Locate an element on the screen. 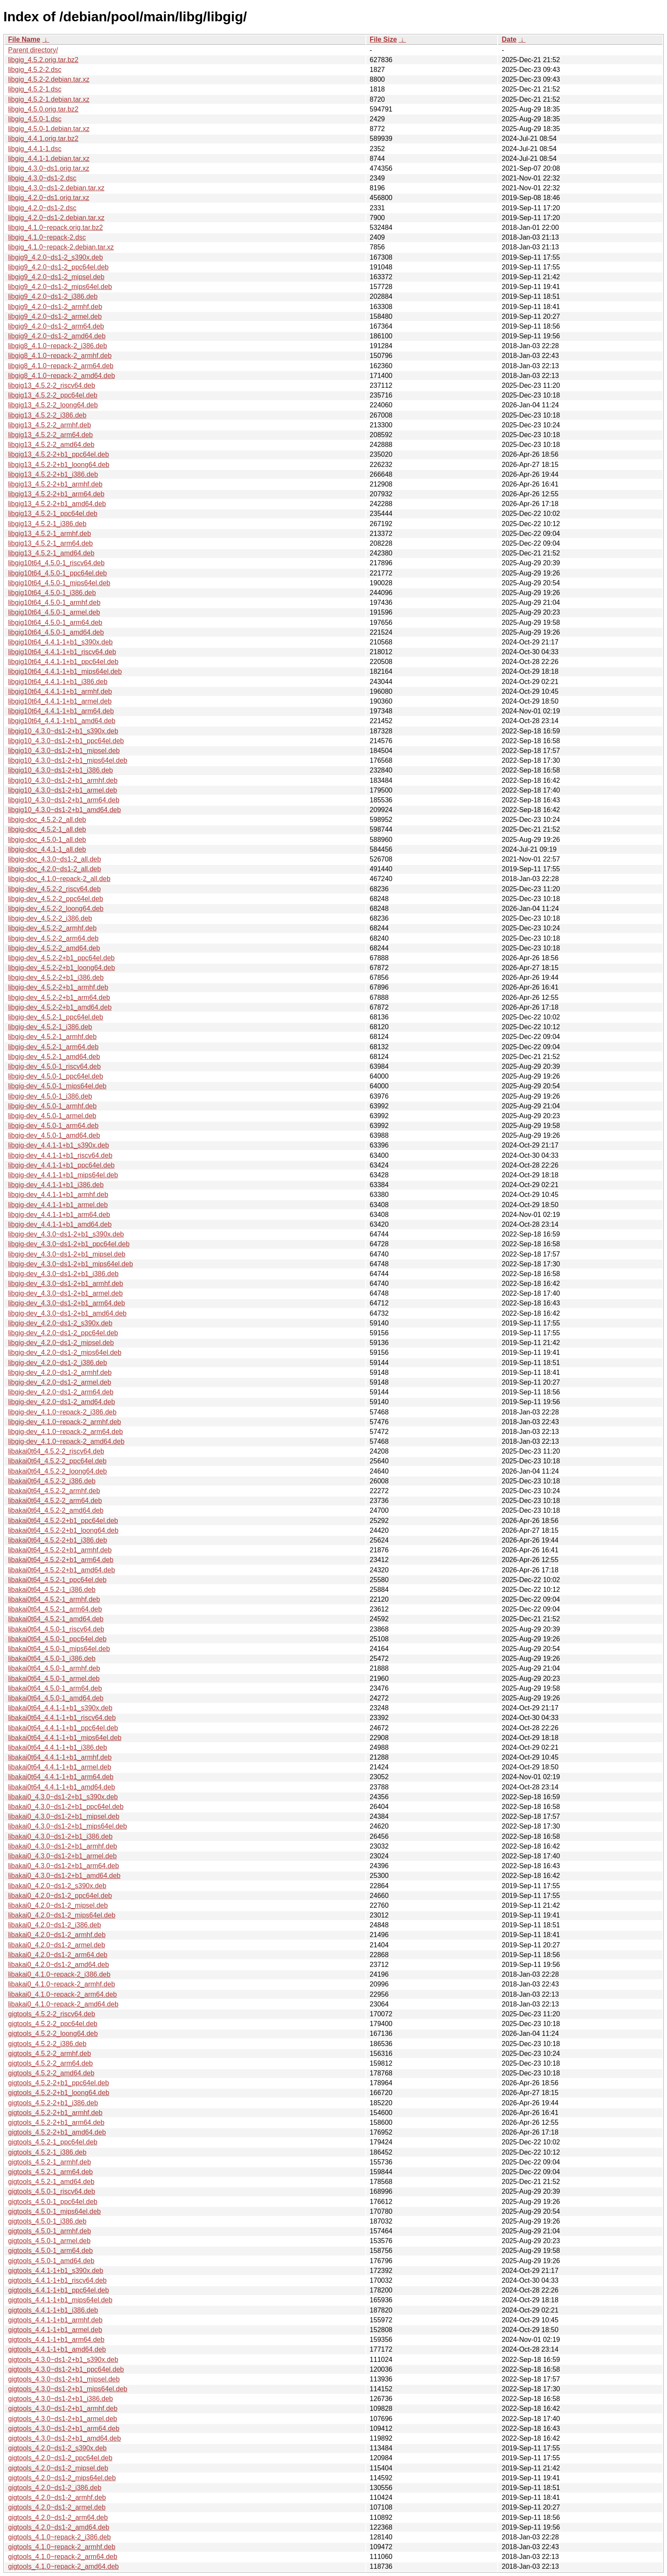 The image size is (667, 2576). libgig13_4.5.2-2_arm64.deb is located at coordinates (50, 434).